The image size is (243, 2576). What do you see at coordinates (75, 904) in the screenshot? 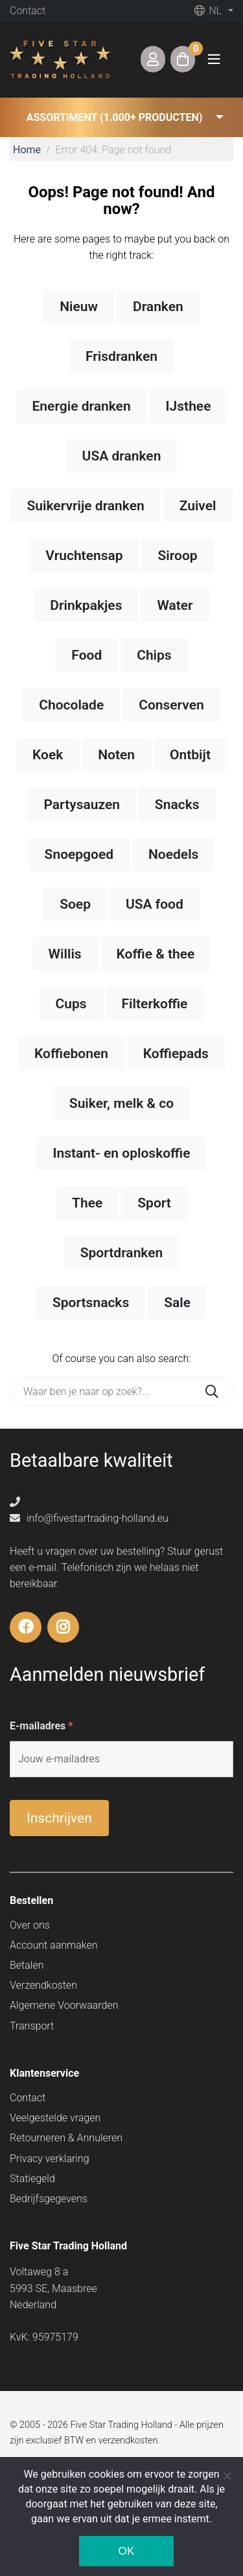
I see `Soep` at bounding box center [75, 904].